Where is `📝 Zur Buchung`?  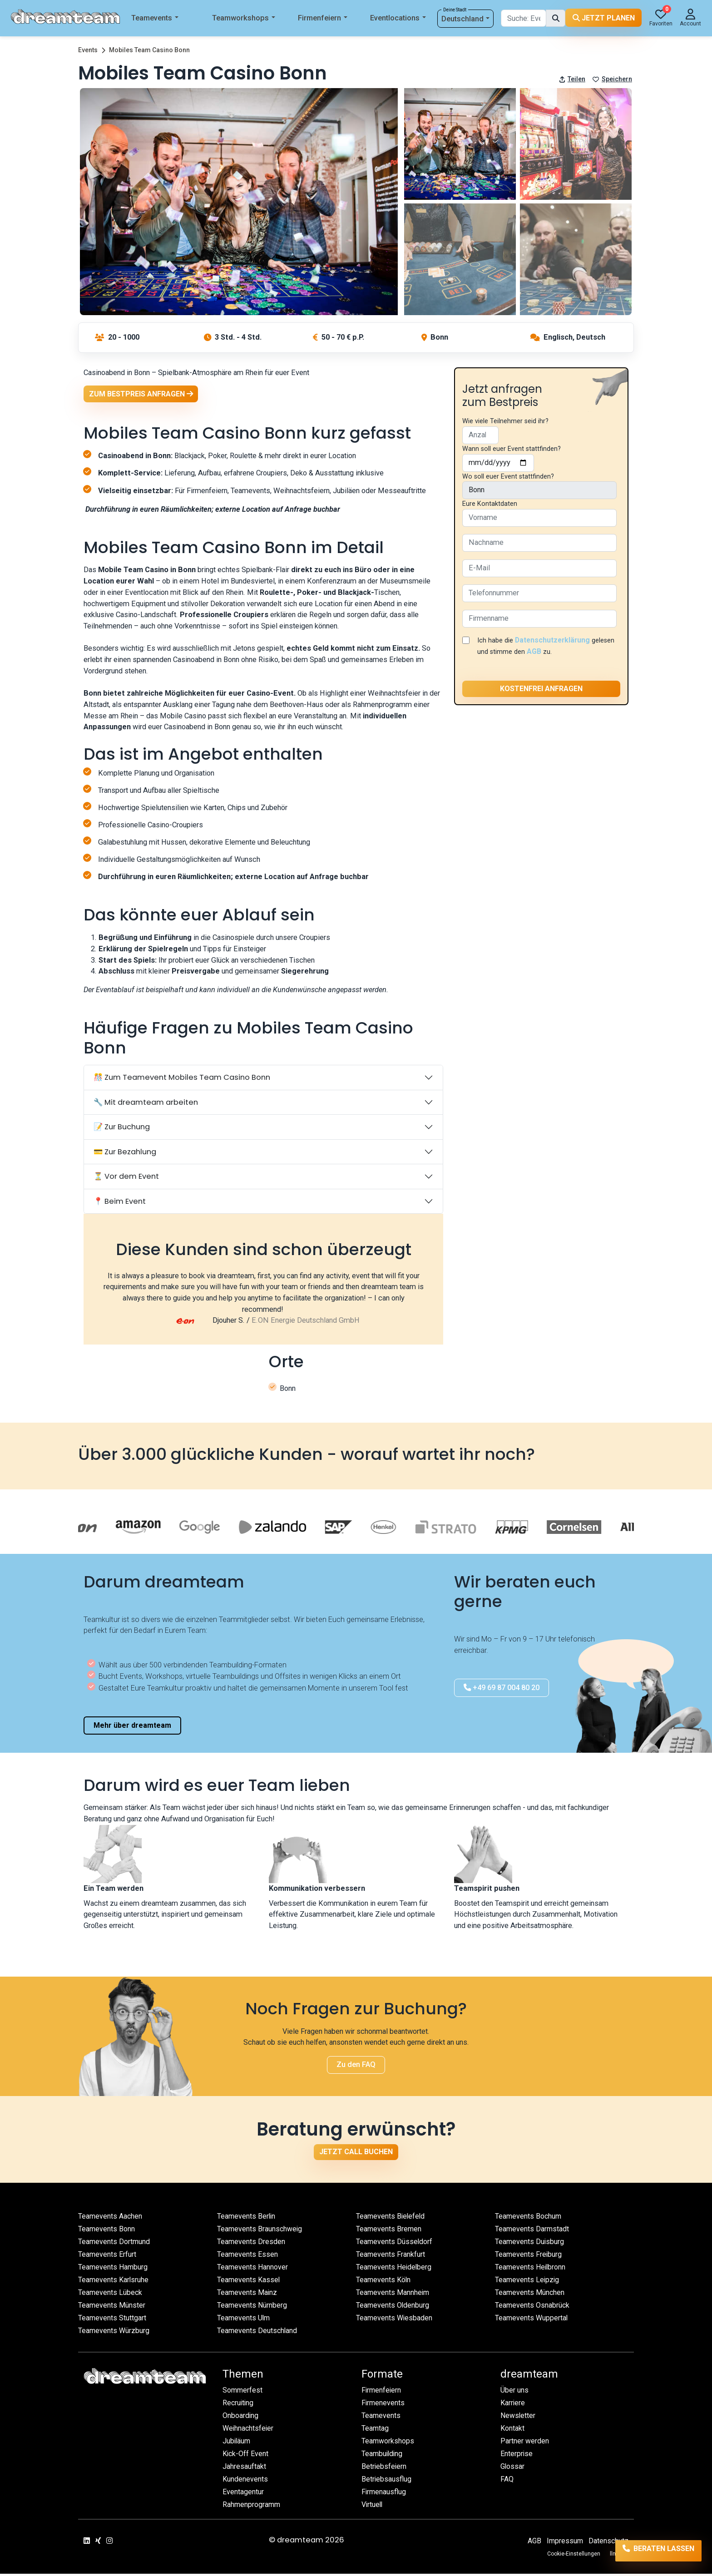 📝 Zur Buchung is located at coordinates (122, 1129).